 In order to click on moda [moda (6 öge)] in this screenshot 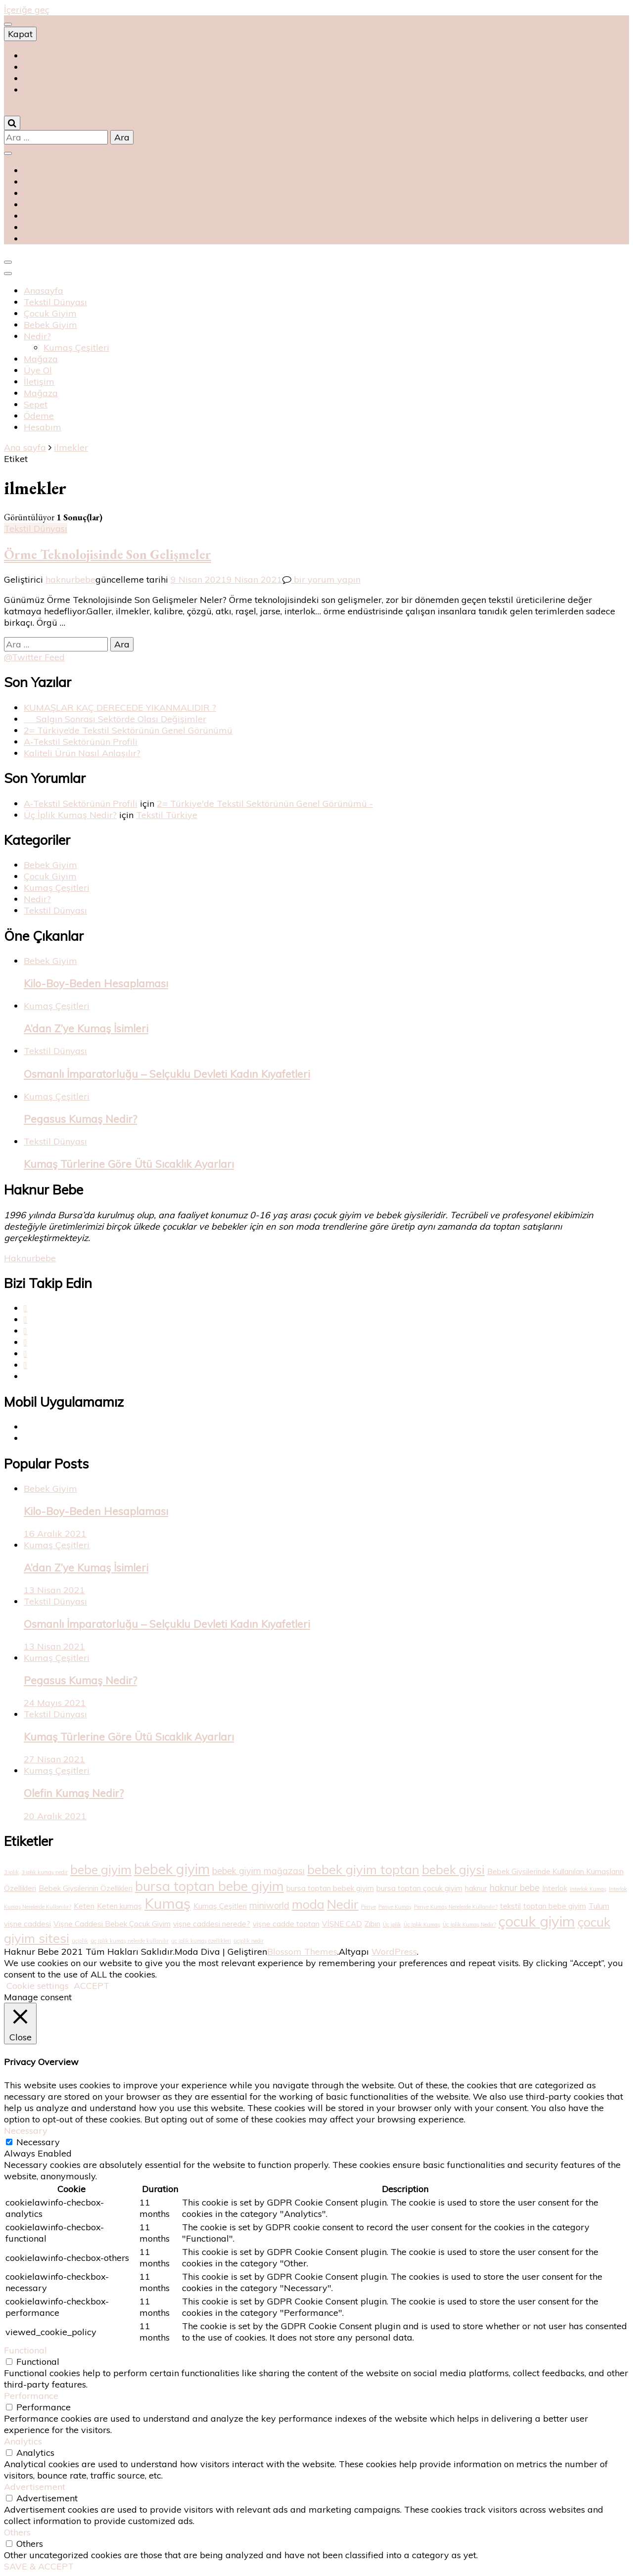, I will do `click(308, 1904)`.